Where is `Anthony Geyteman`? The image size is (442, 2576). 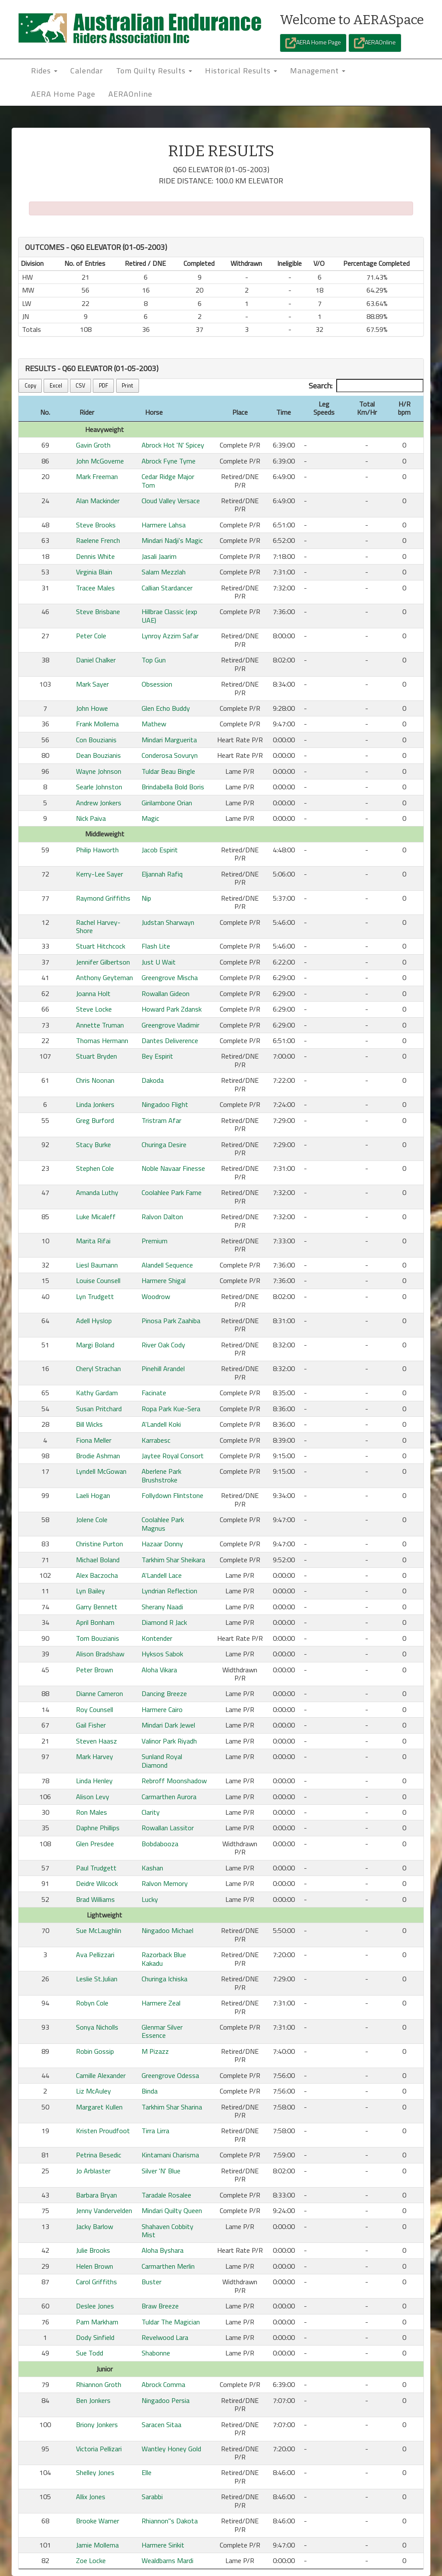
Anthony Geyteman is located at coordinates (104, 977).